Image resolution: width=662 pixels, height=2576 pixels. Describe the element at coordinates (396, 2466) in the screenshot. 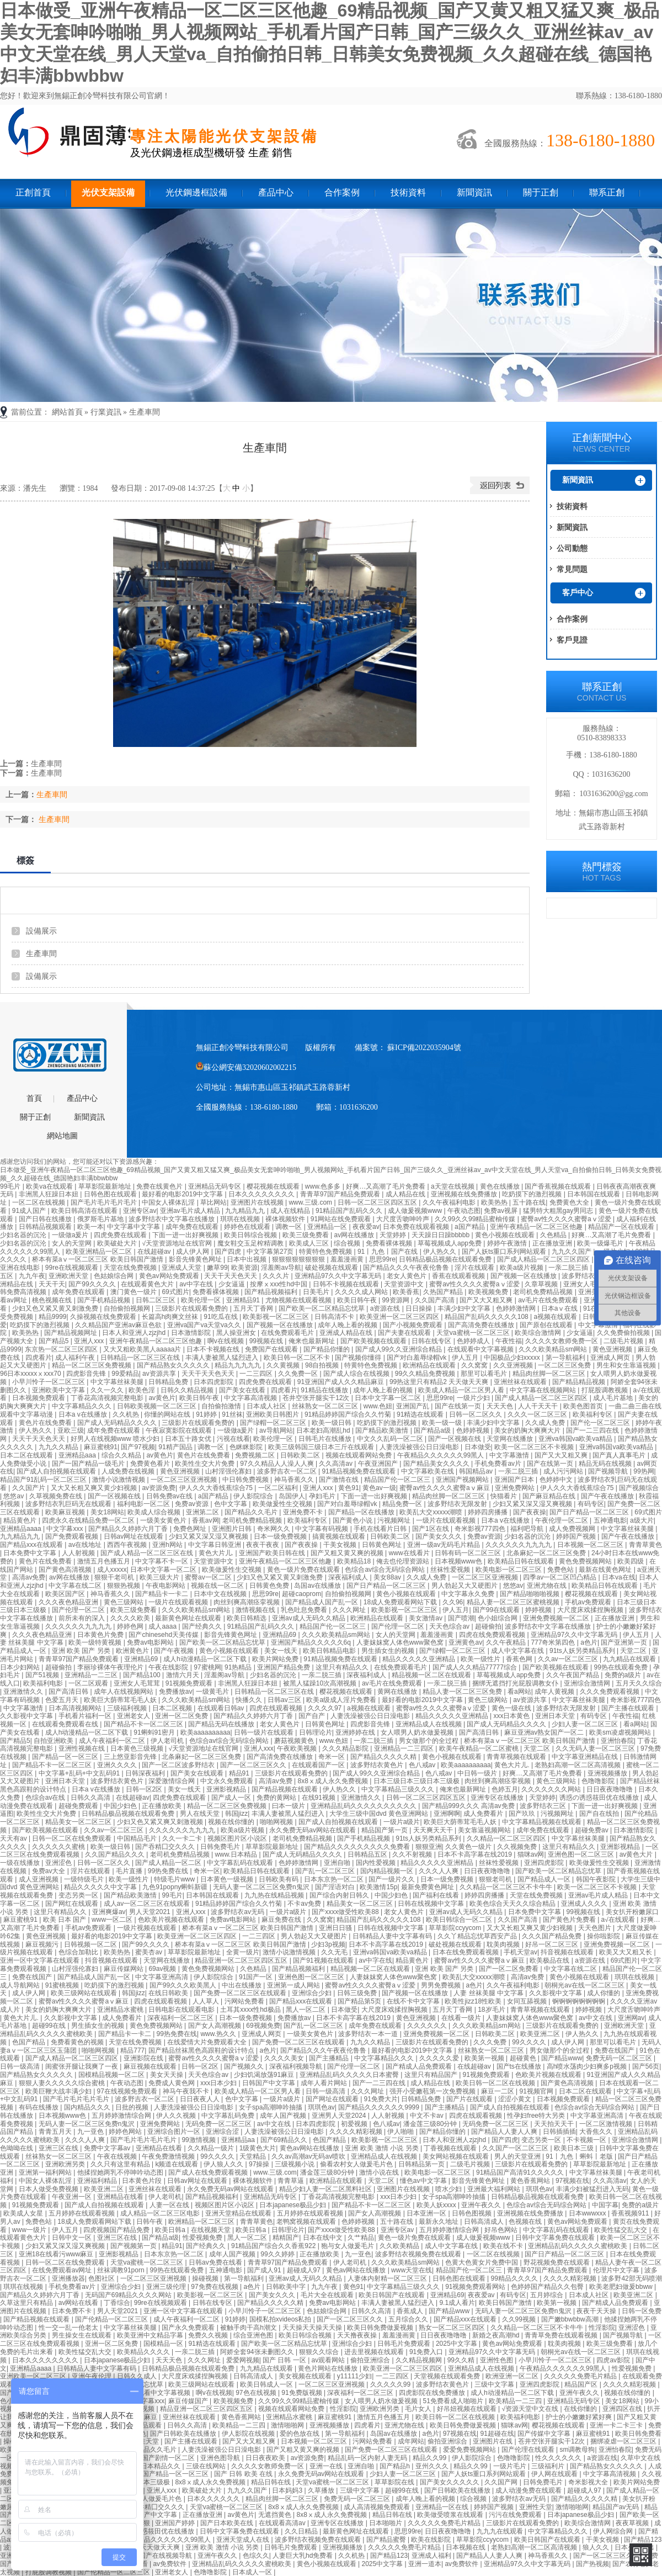

I see `国产精品h` at that location.